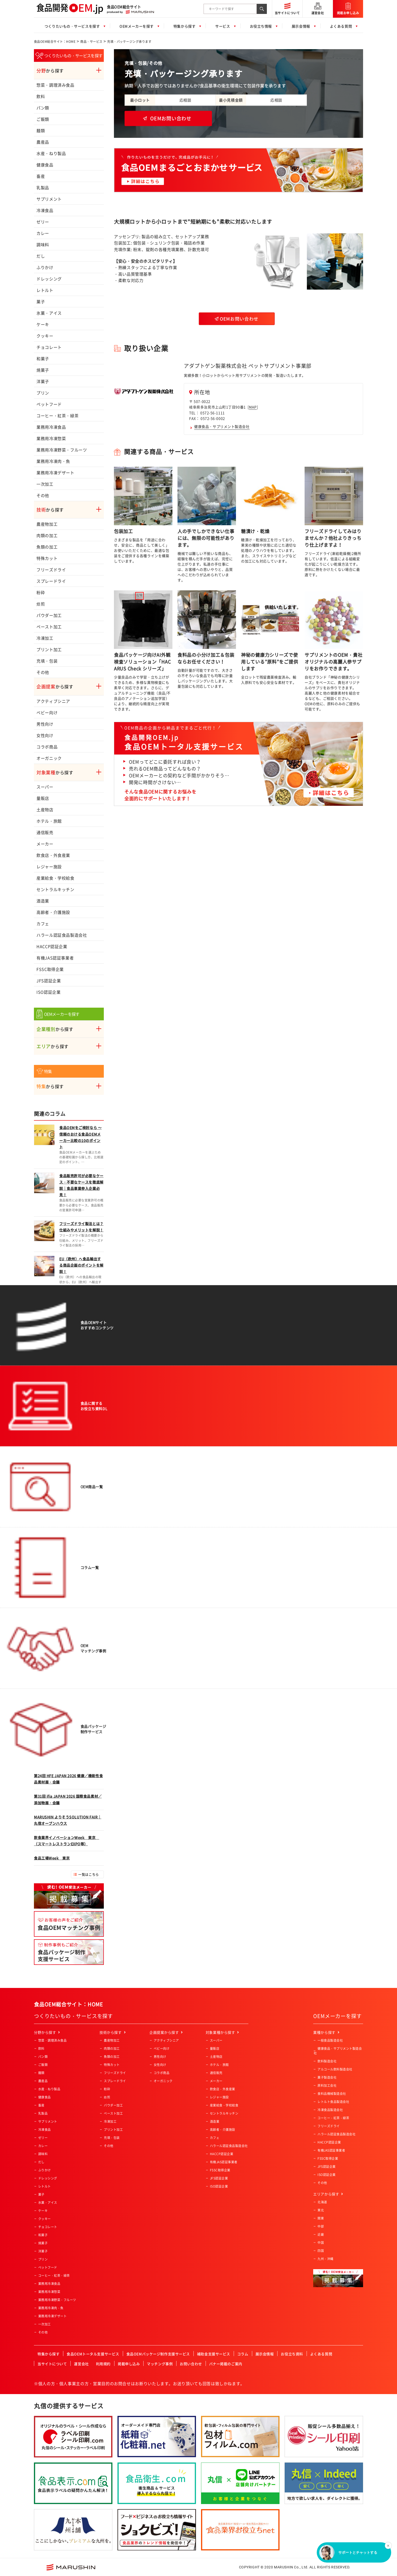 The height and width of the screenshot is (2576, 397). What do you see at coordinates (44, 787) in the screenshot?
I see `スーパー` at bounding box center [44, 787].